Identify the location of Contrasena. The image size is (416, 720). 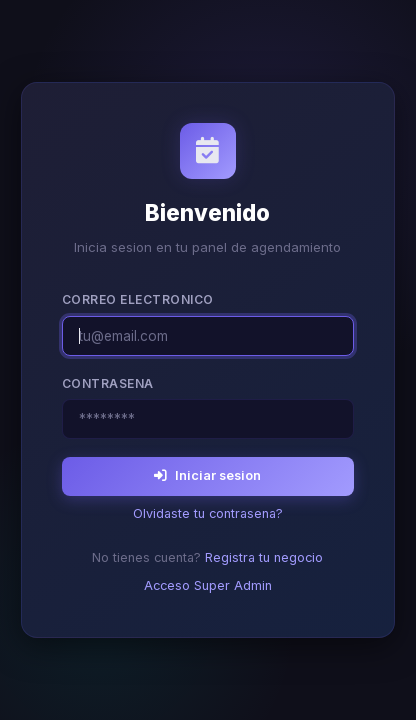
(108, 383).